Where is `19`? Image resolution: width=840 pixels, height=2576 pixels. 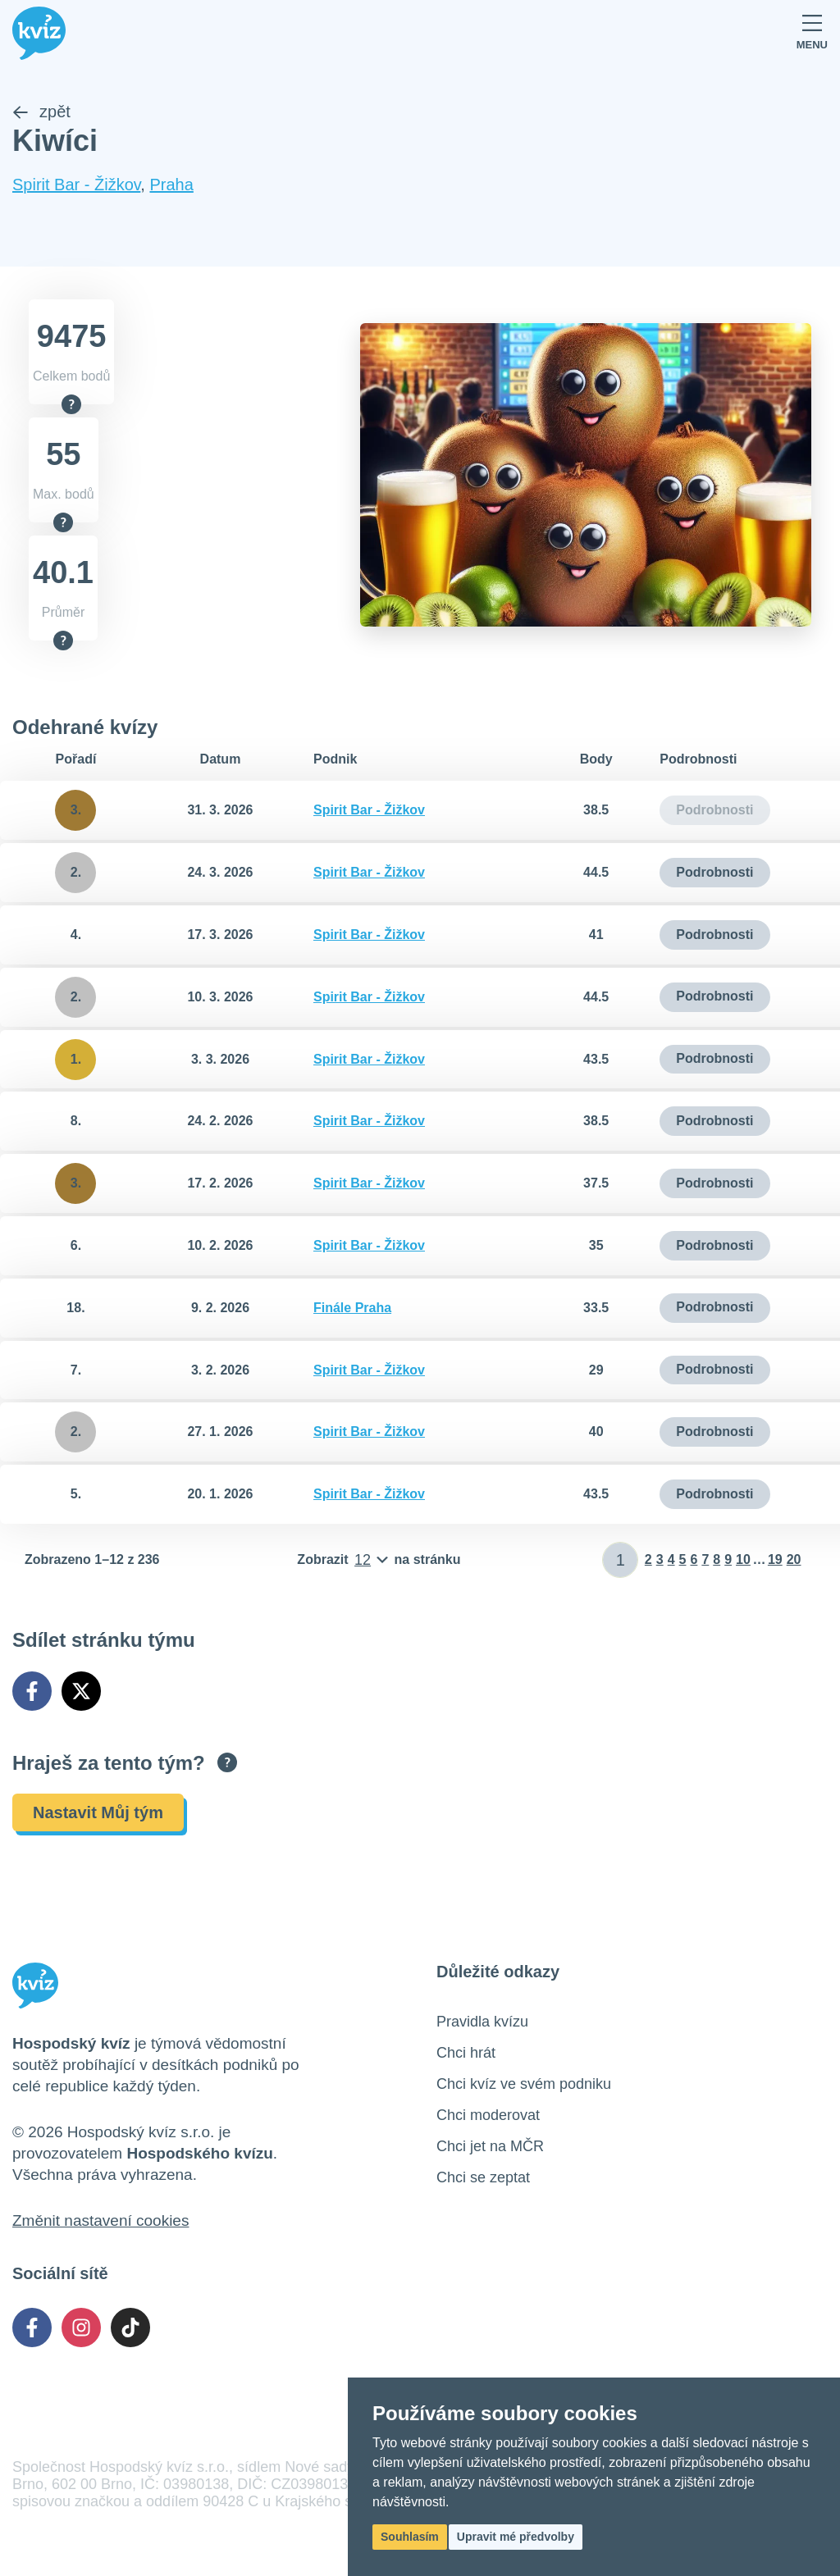
19 is located at coordinates (775, 1559).